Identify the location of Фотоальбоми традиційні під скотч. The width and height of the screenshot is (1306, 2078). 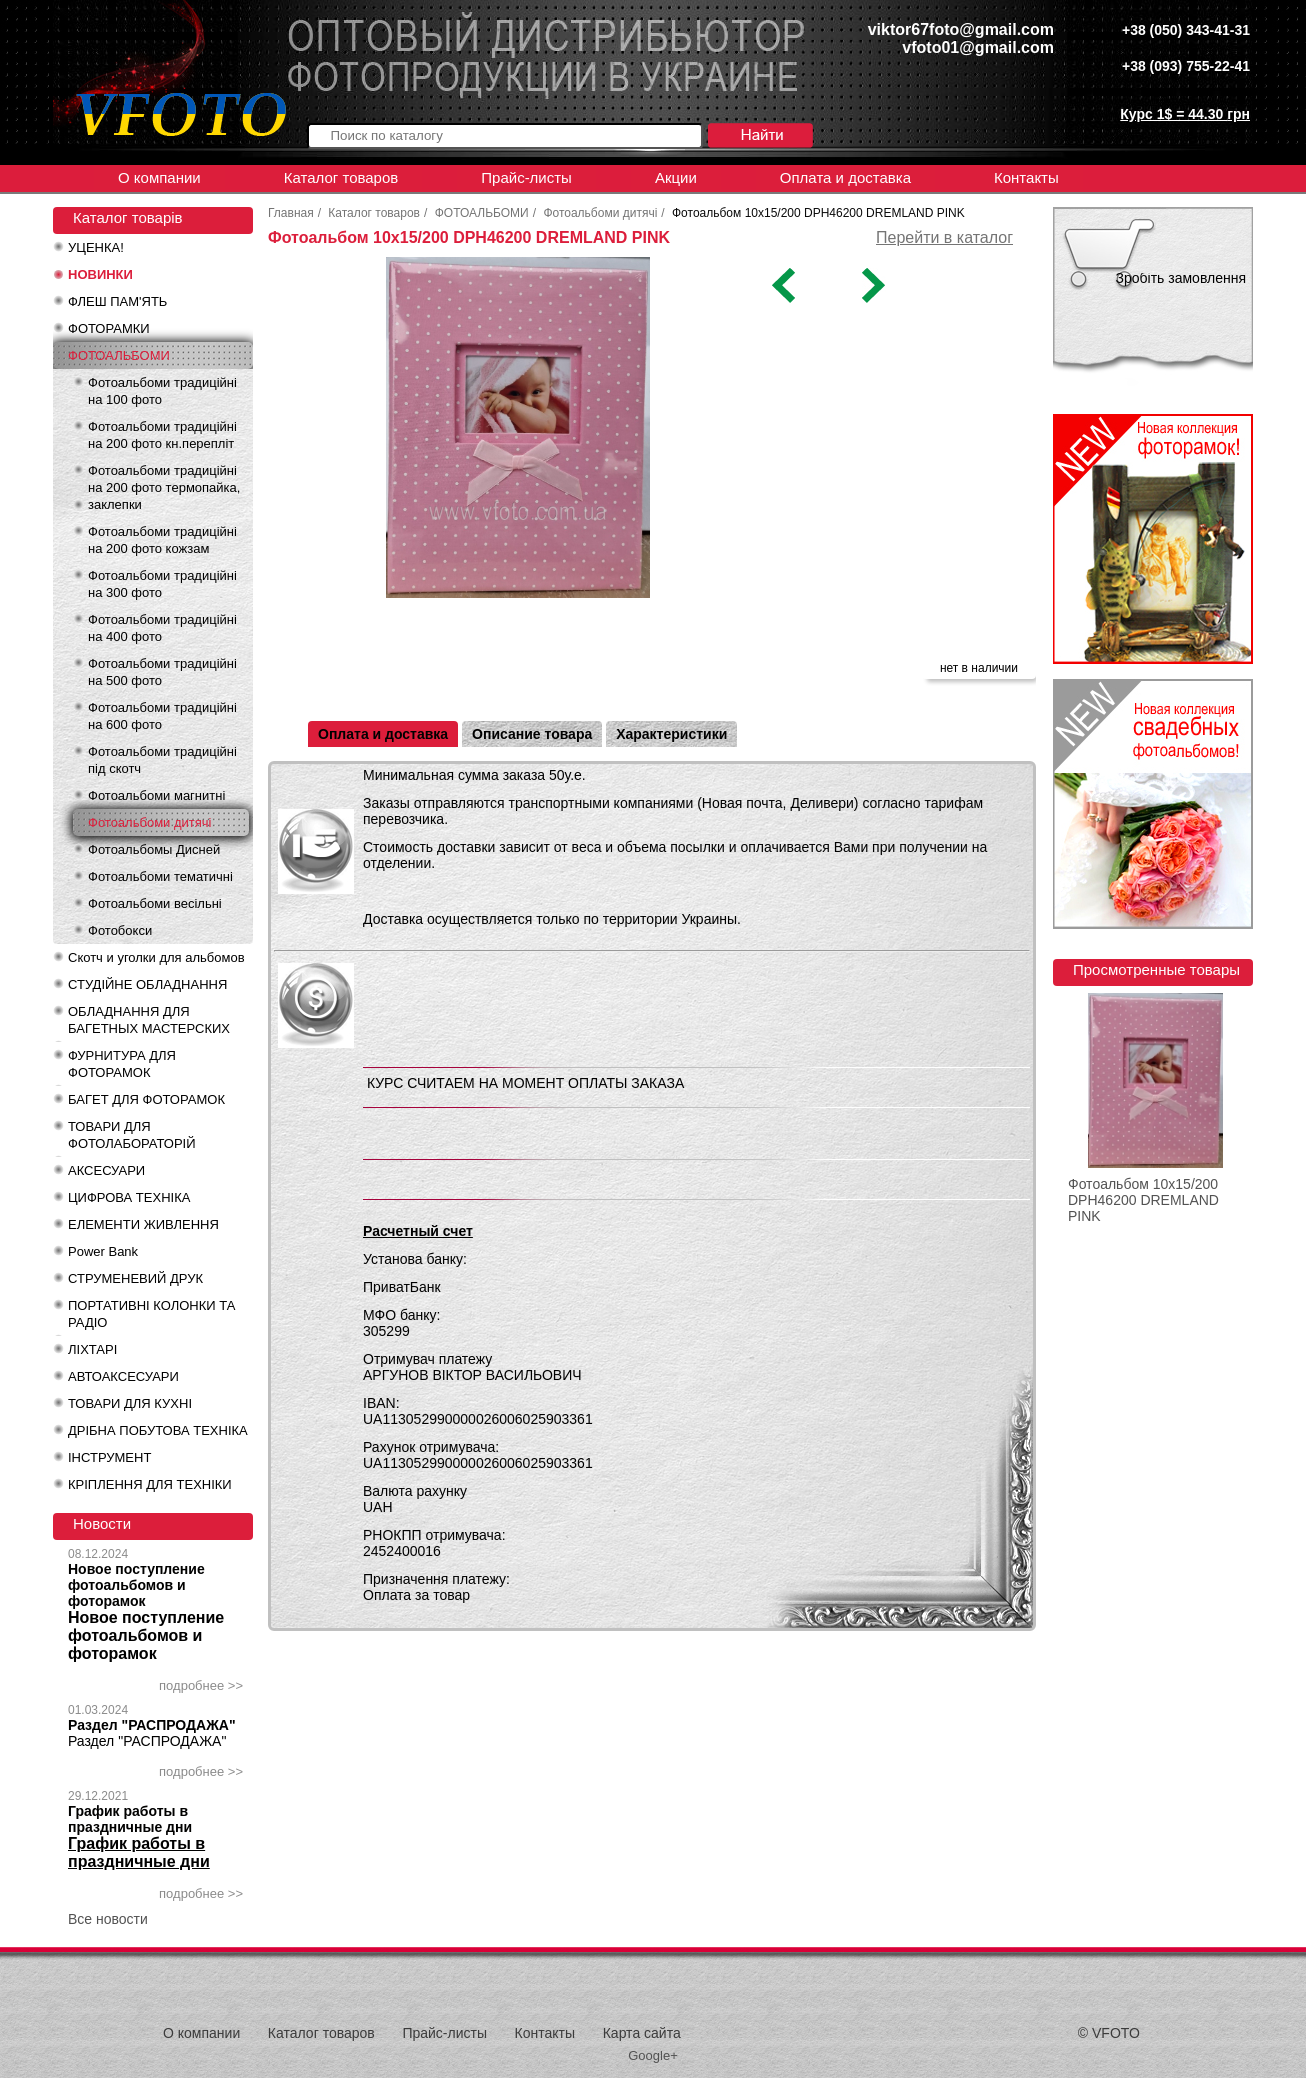
(162, 760).